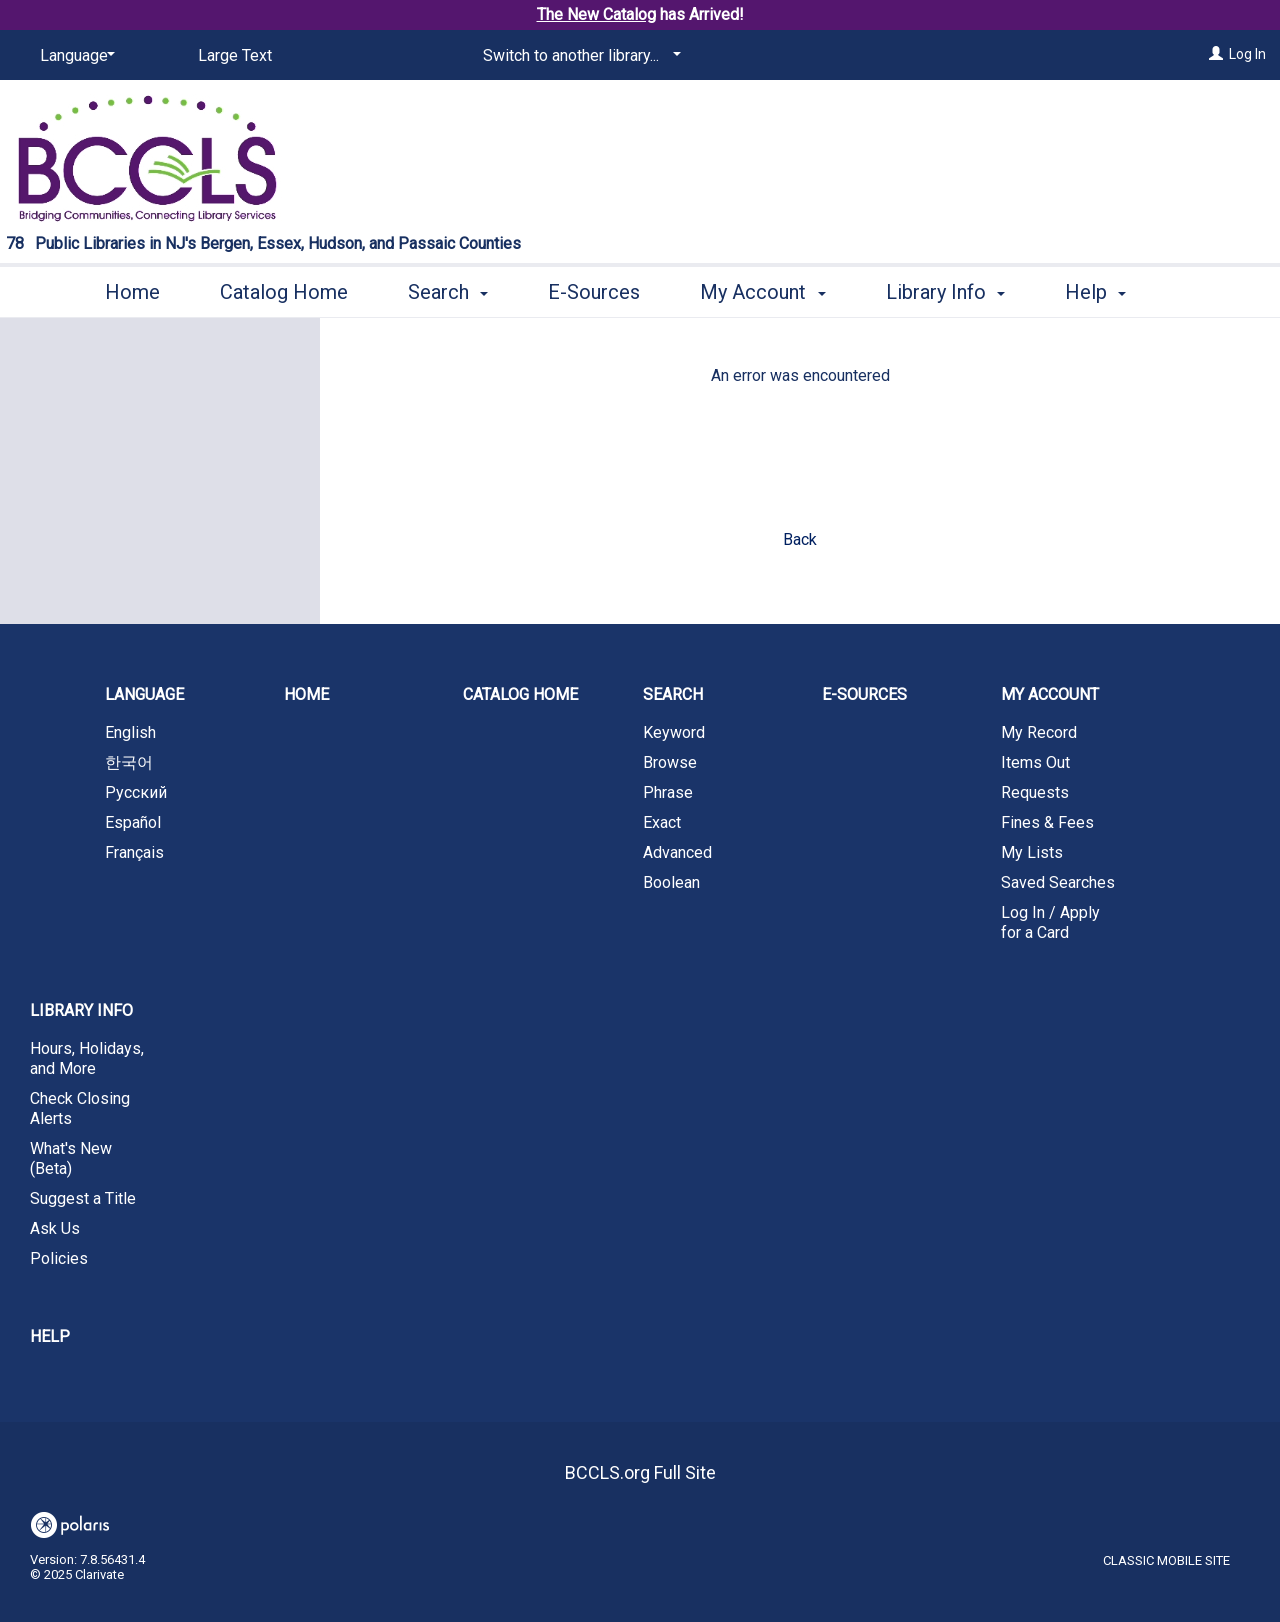  Describe the element at coordinates (132, 289) in the screenshot. I see `Home` at that location.